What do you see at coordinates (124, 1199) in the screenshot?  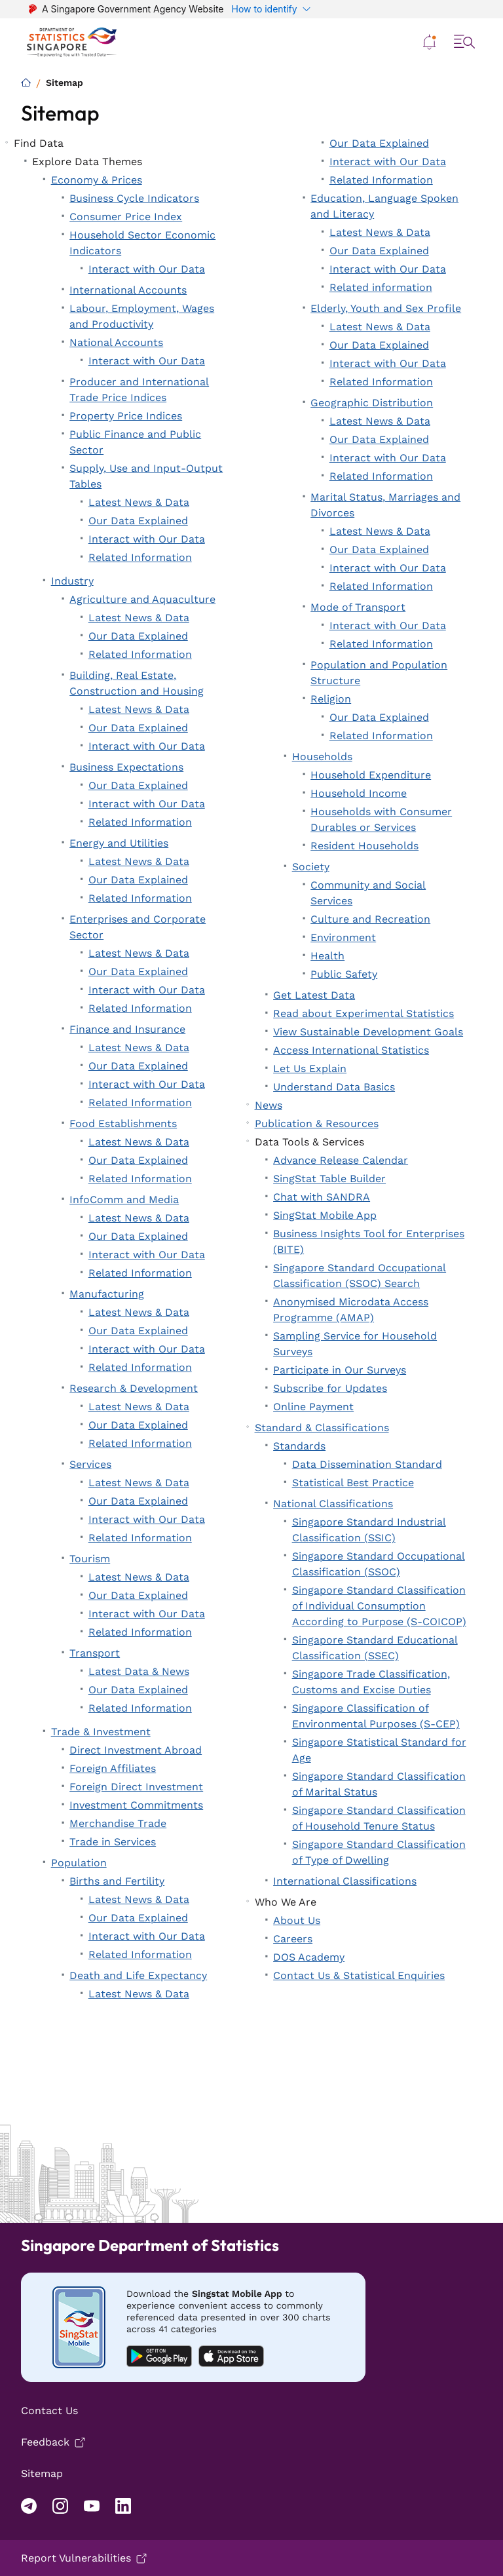 I see `InfoComm and Media` at bounding box center [124, 1199].